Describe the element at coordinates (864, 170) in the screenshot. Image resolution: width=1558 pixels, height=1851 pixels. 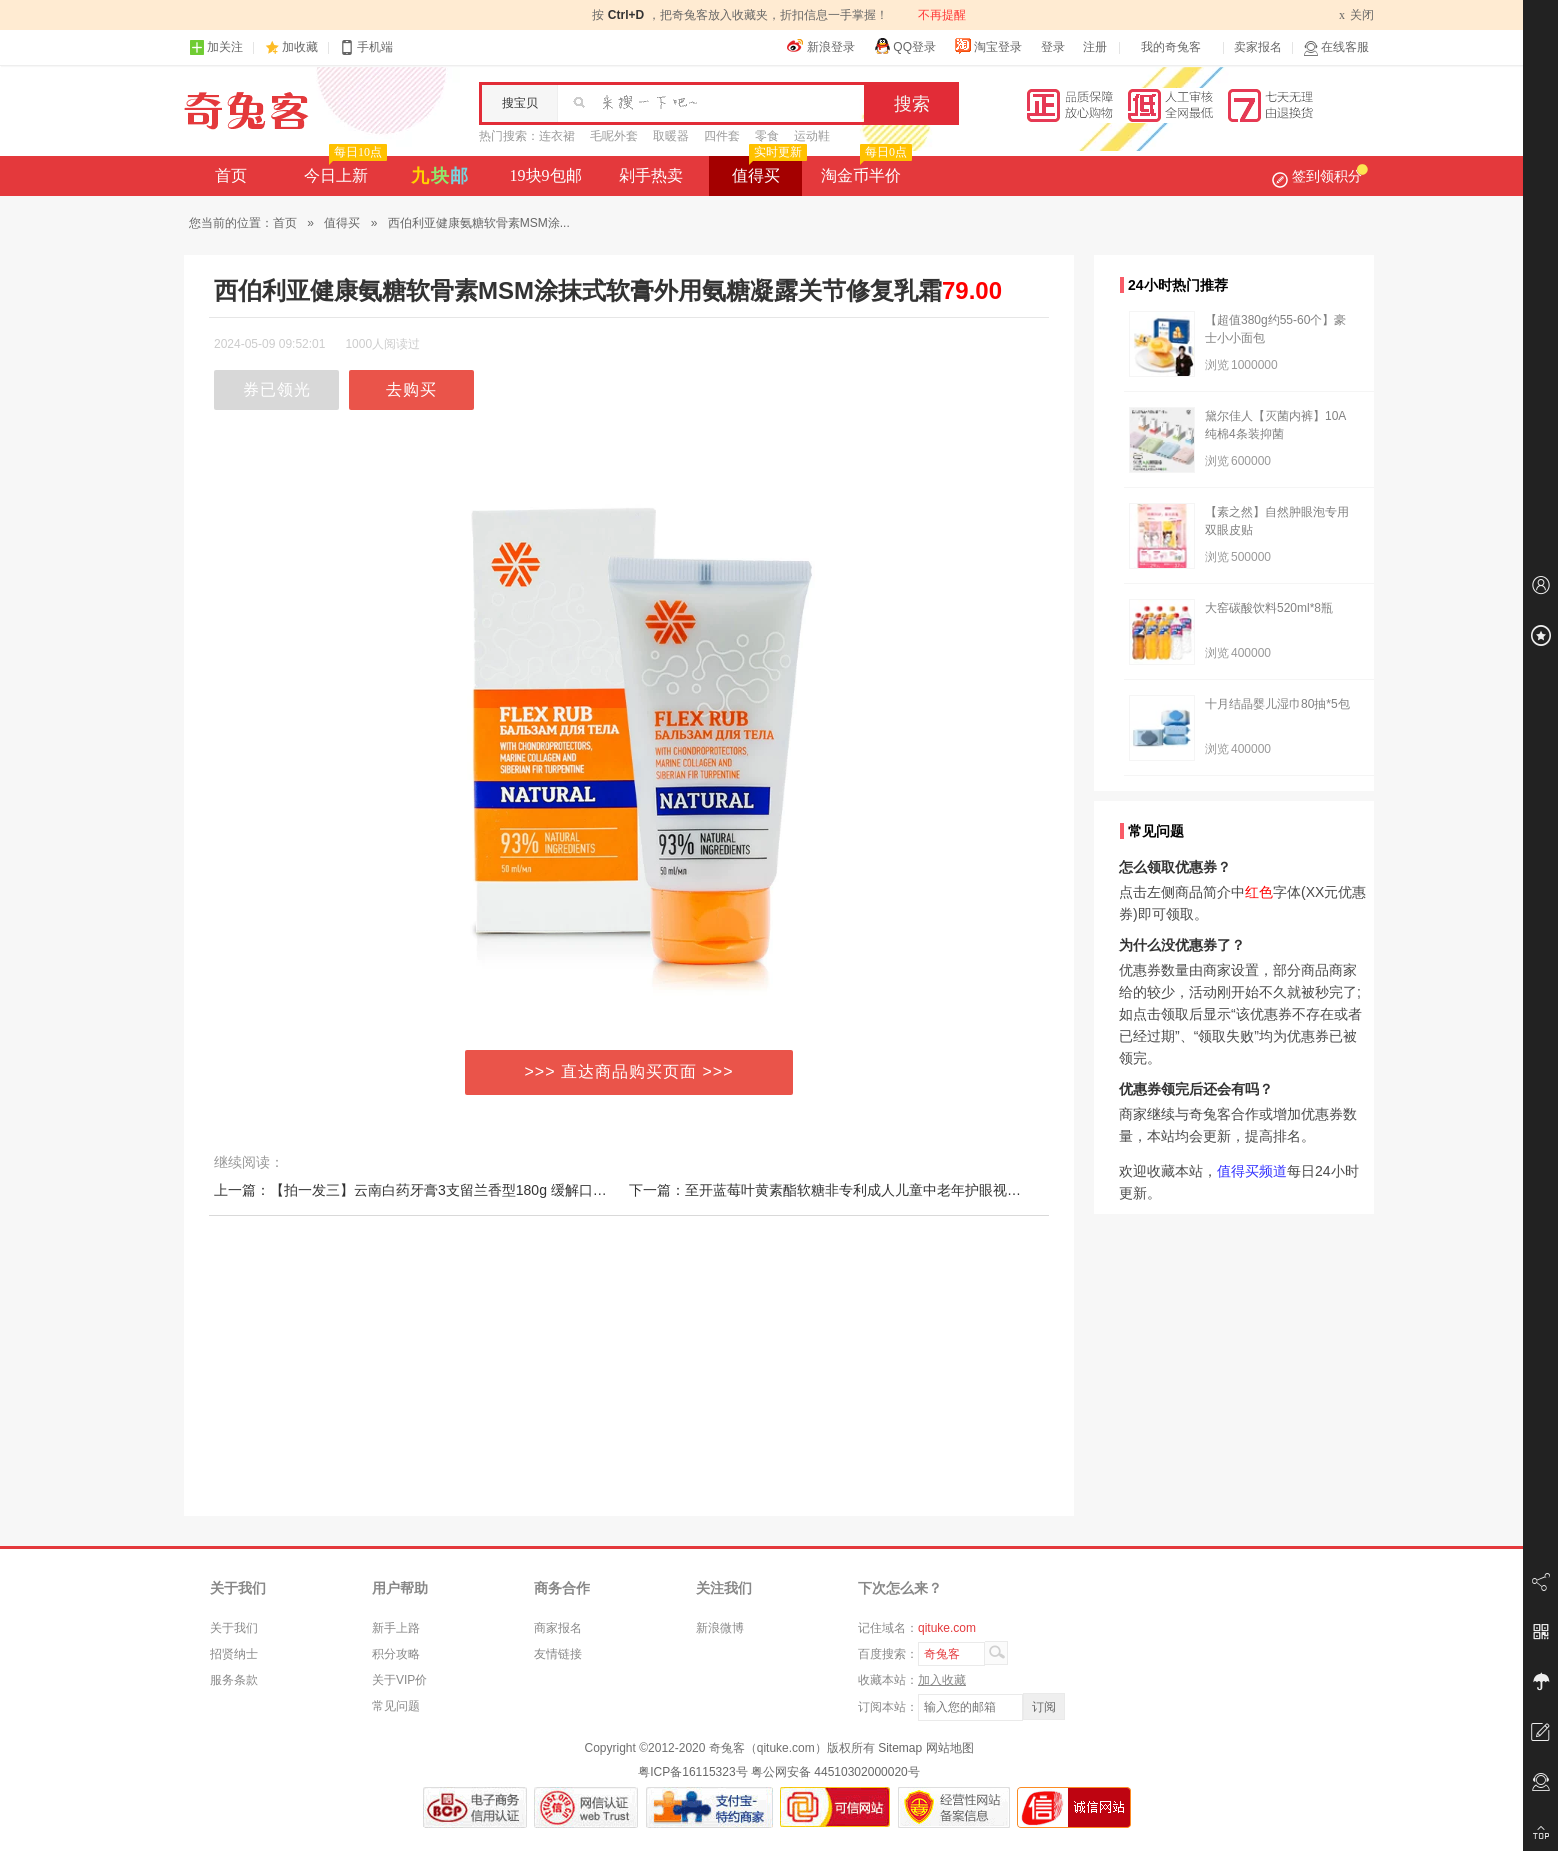
I see `淘金币半价` at that location.